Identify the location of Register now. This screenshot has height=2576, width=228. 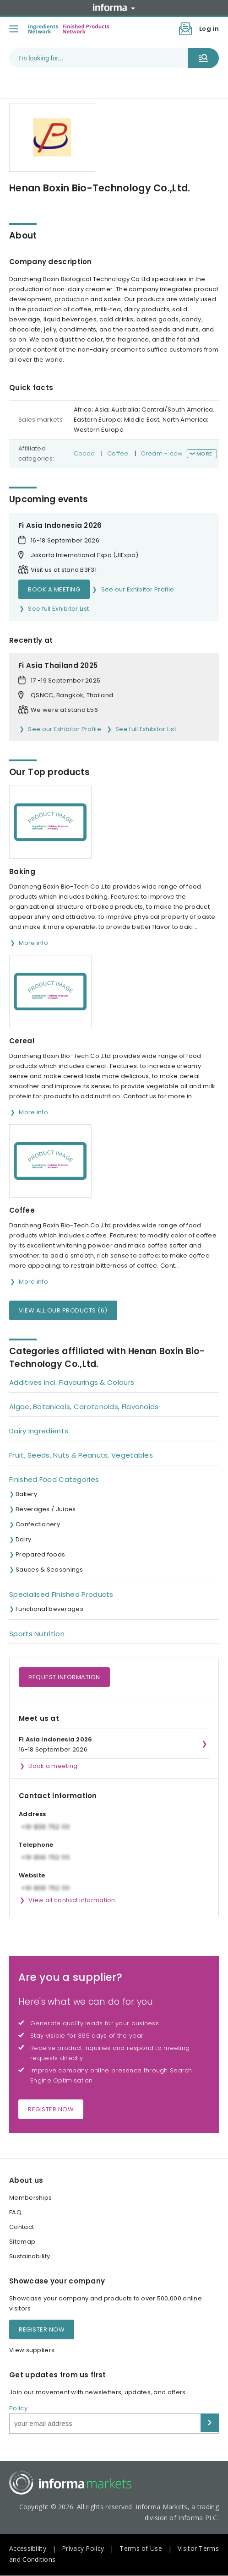
(51, 2109).